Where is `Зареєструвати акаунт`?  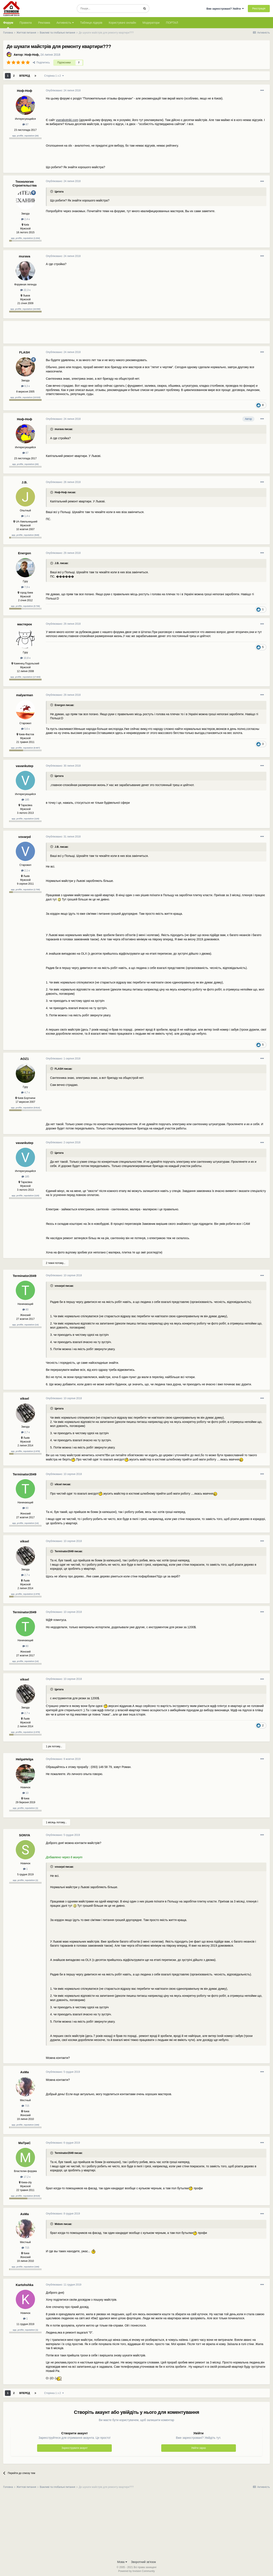
Зареєструвати акаунт is located at coordinates (74, 2447).